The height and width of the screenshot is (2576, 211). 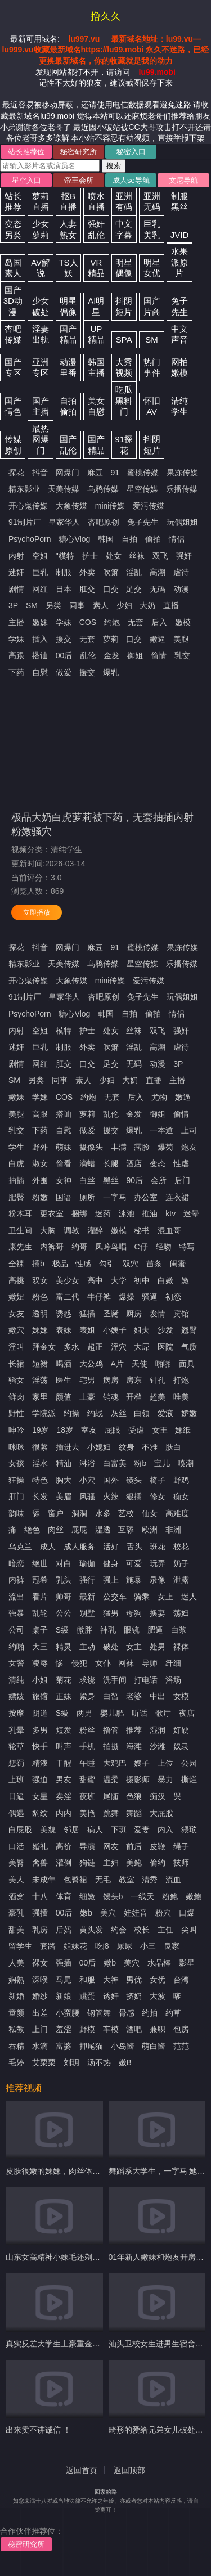 What do you see at coordinates (157, 1995) in the screenshot?
I see `大波` at bounding box center [157, 1995].